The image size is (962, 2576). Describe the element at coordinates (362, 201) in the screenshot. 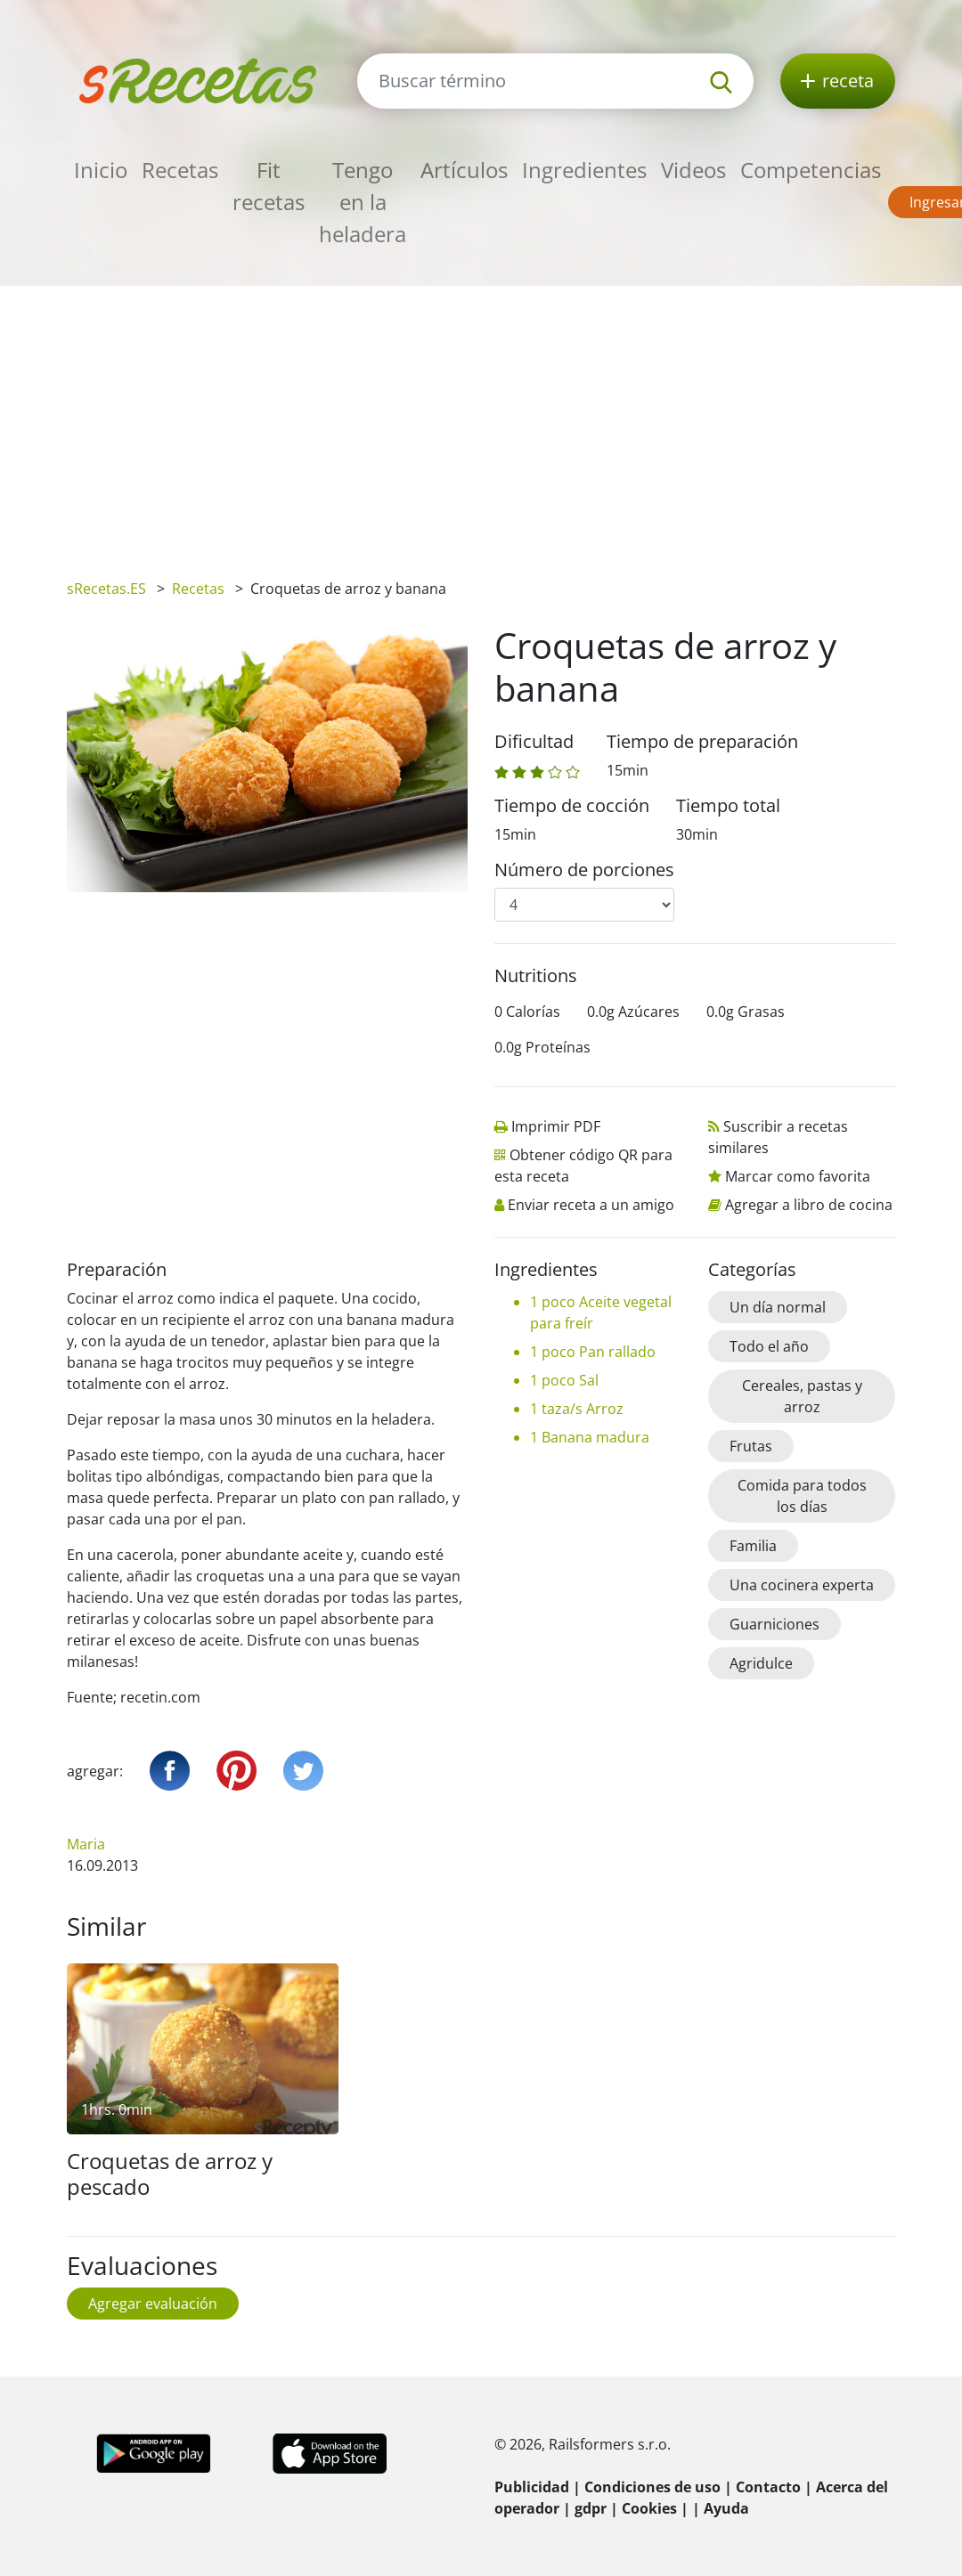

I see `Tengo en la heladera` at that location.